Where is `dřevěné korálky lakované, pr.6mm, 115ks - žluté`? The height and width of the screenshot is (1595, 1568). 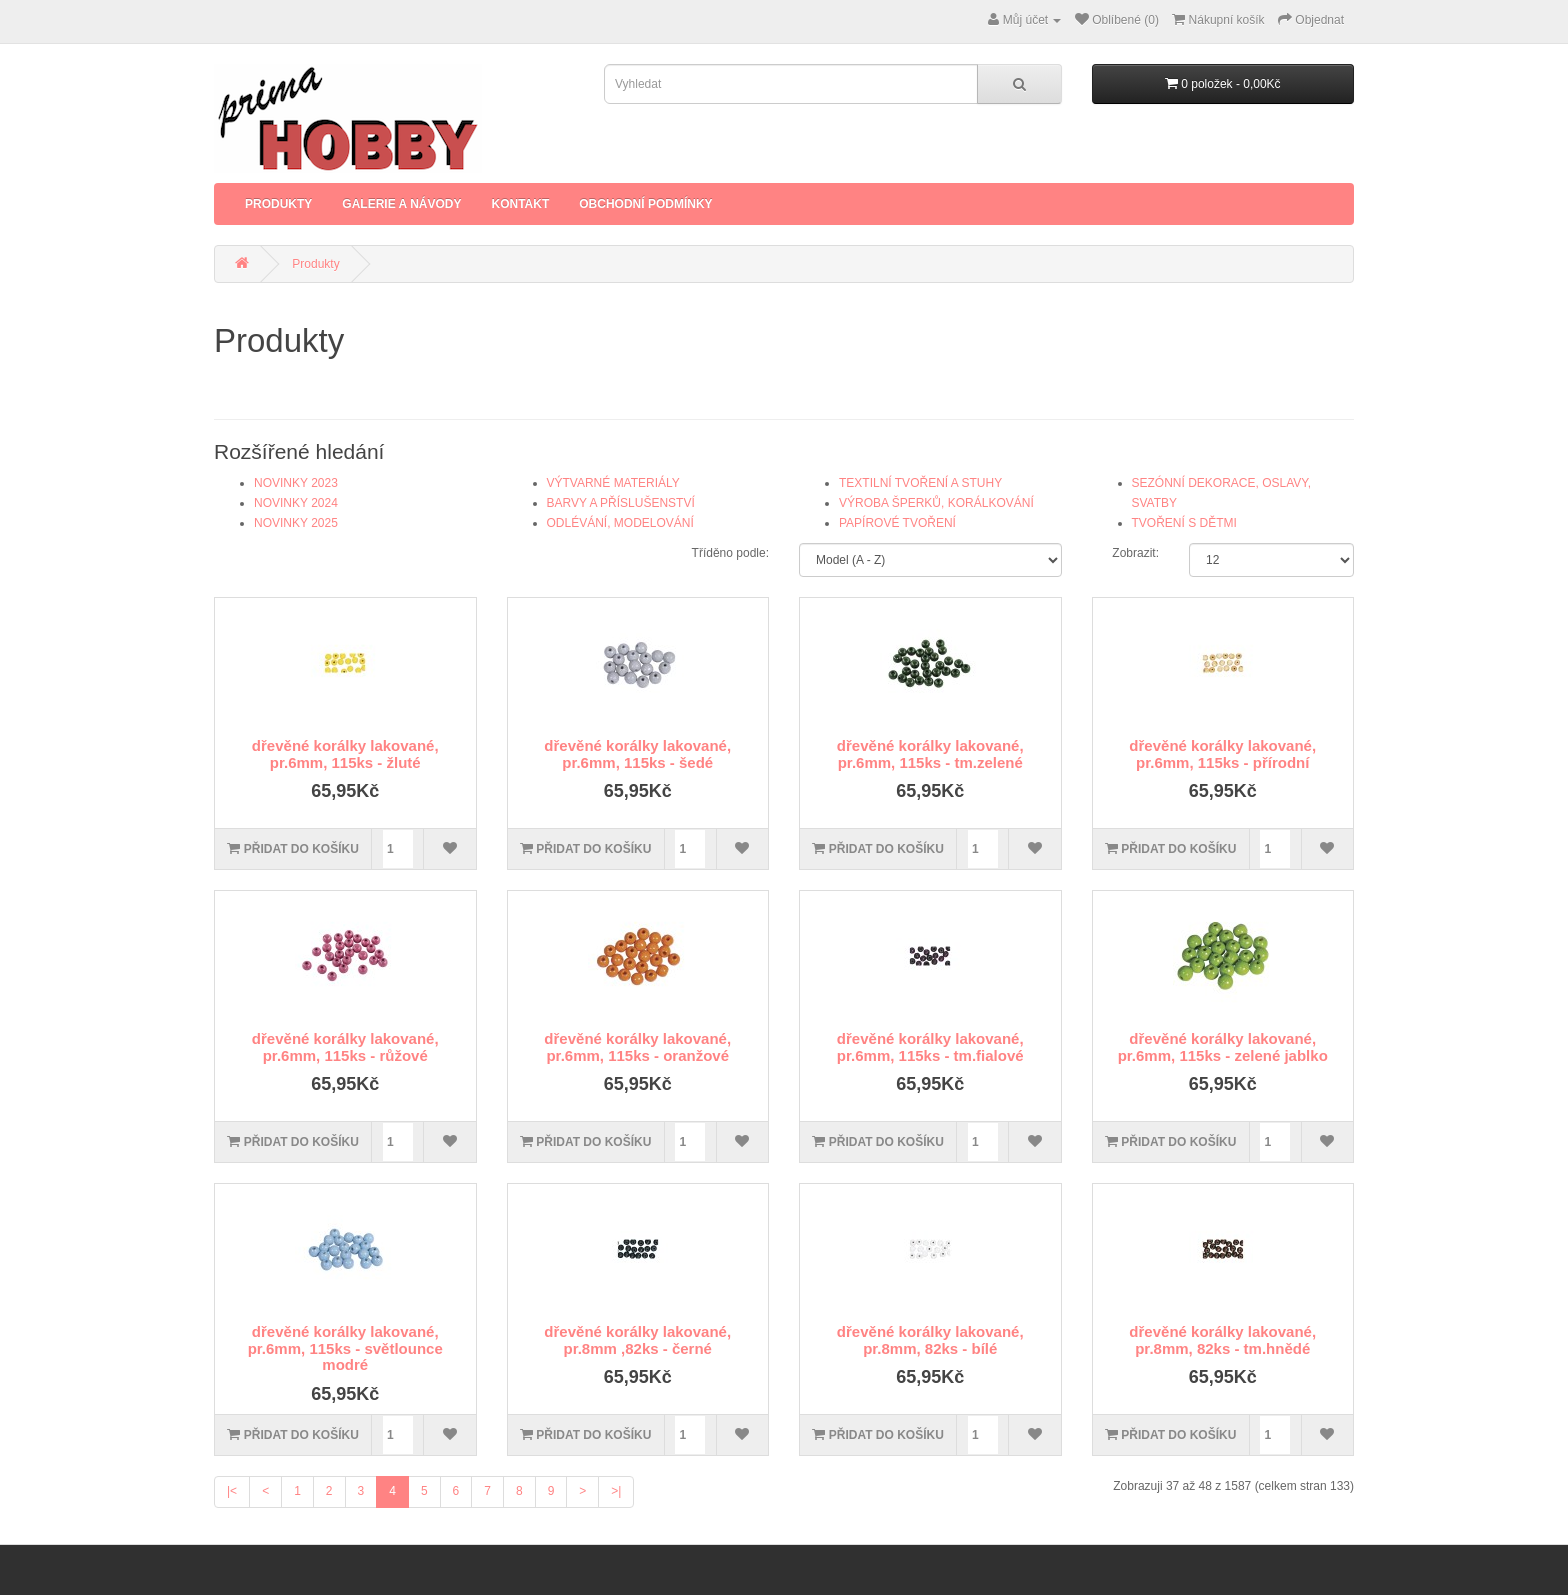
dřevěné korálky lakované, pr.6mm, 115ks - žluté is located at coordinates (345, 754).